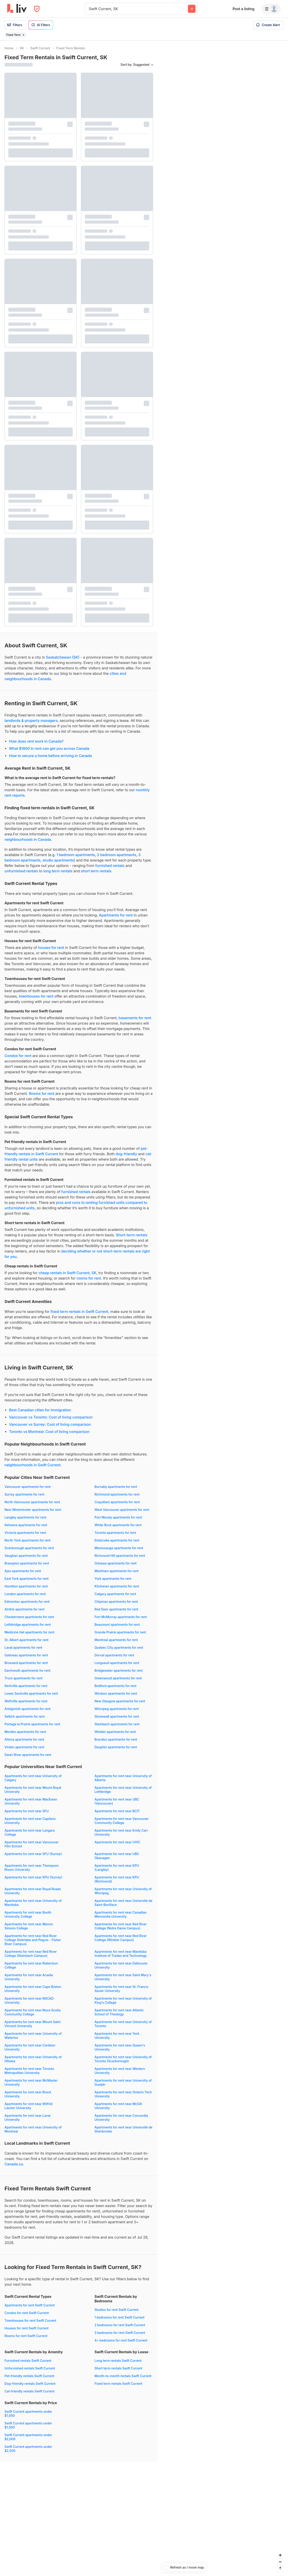 This screenshot has height=2576, width=288. Describe the element at coordinates (115, 1594) in the screenshot. I see `Calgary apartments for rent` at that location.